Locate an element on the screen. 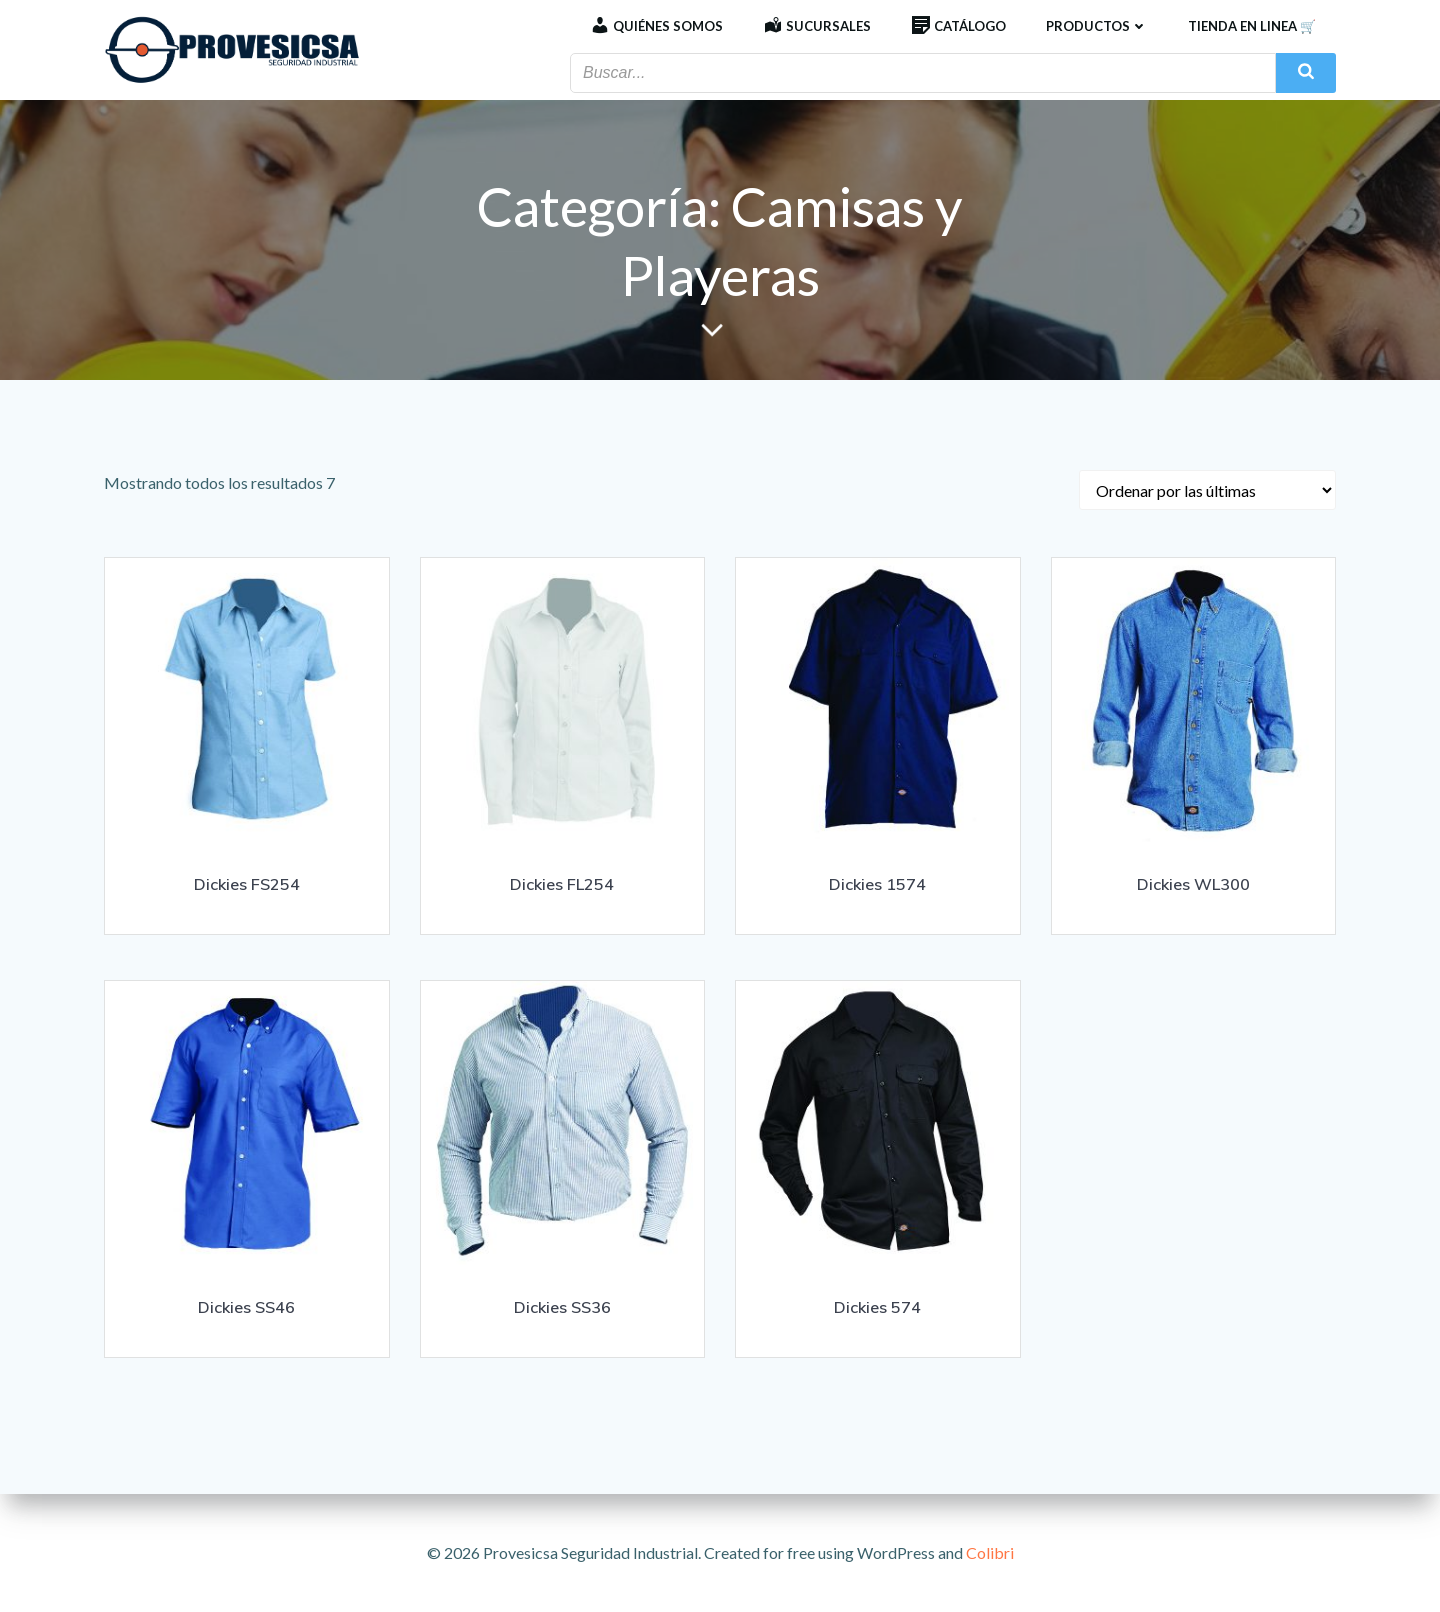 The image size is (1440, 1612). Quiénes Somos is located at coordinates (656, 26).